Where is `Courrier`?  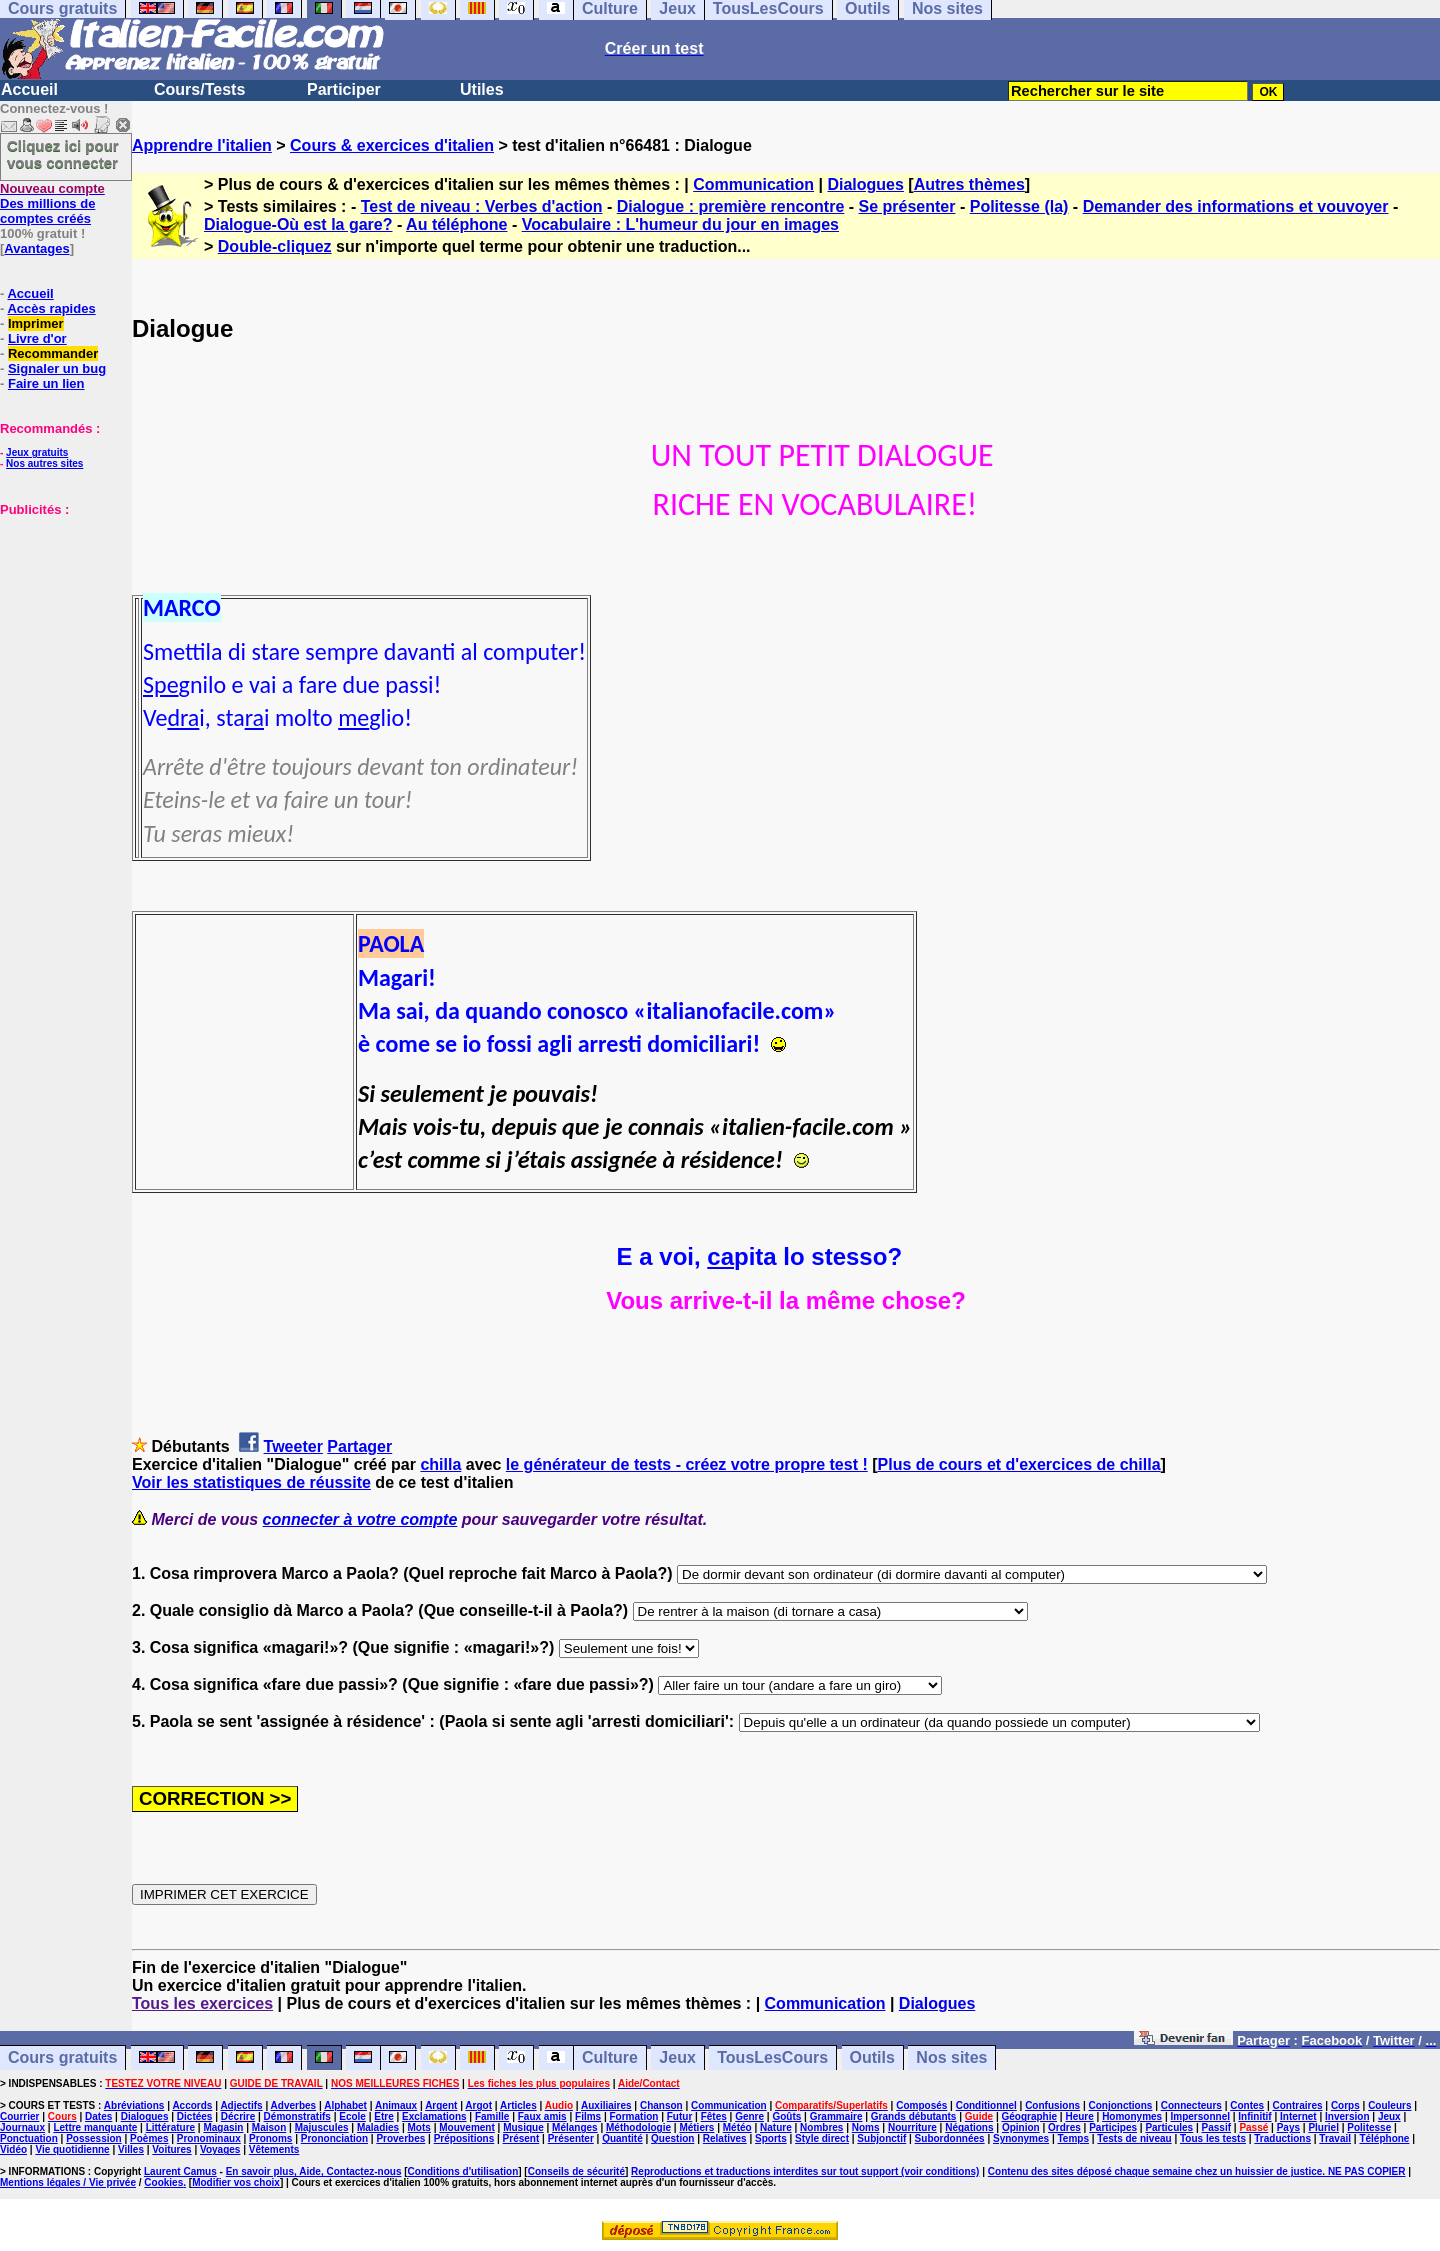 Courrier is located at coordinates (19, 2116).